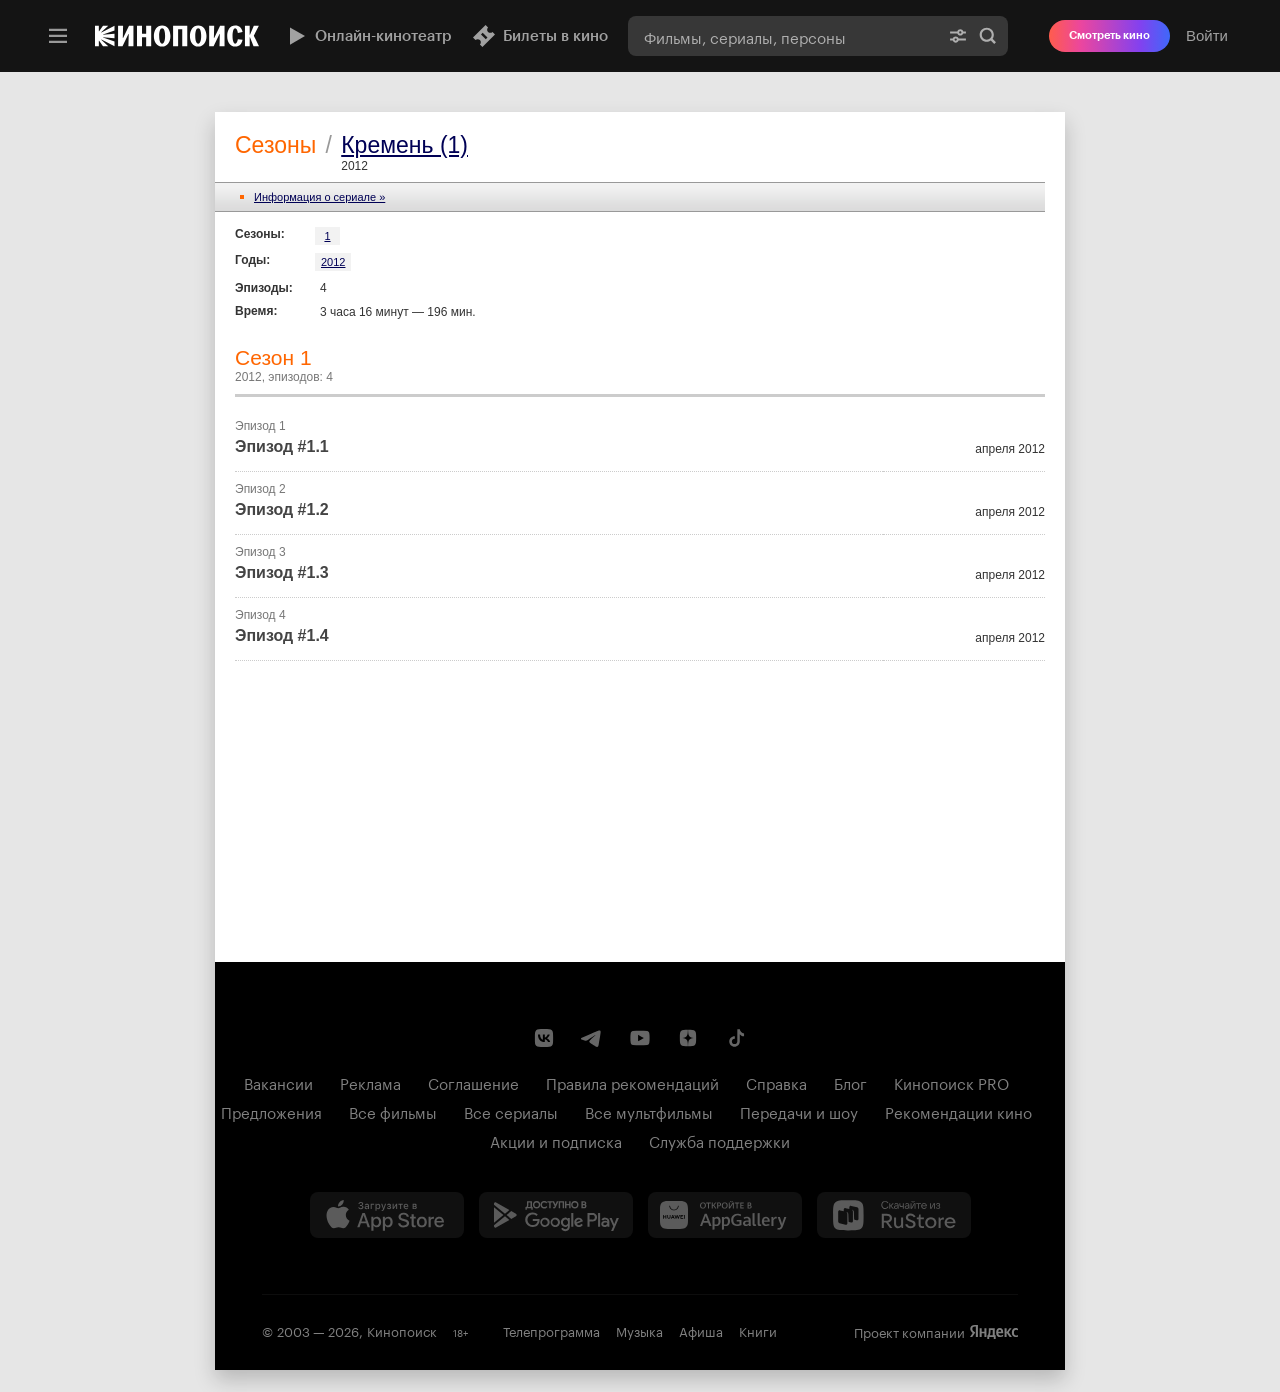  What do you see at coordinates (688, 1038) in the screenshot?
I see `[Канал Кинопоиска на Дзен]` at bounding box center [688, 1038].